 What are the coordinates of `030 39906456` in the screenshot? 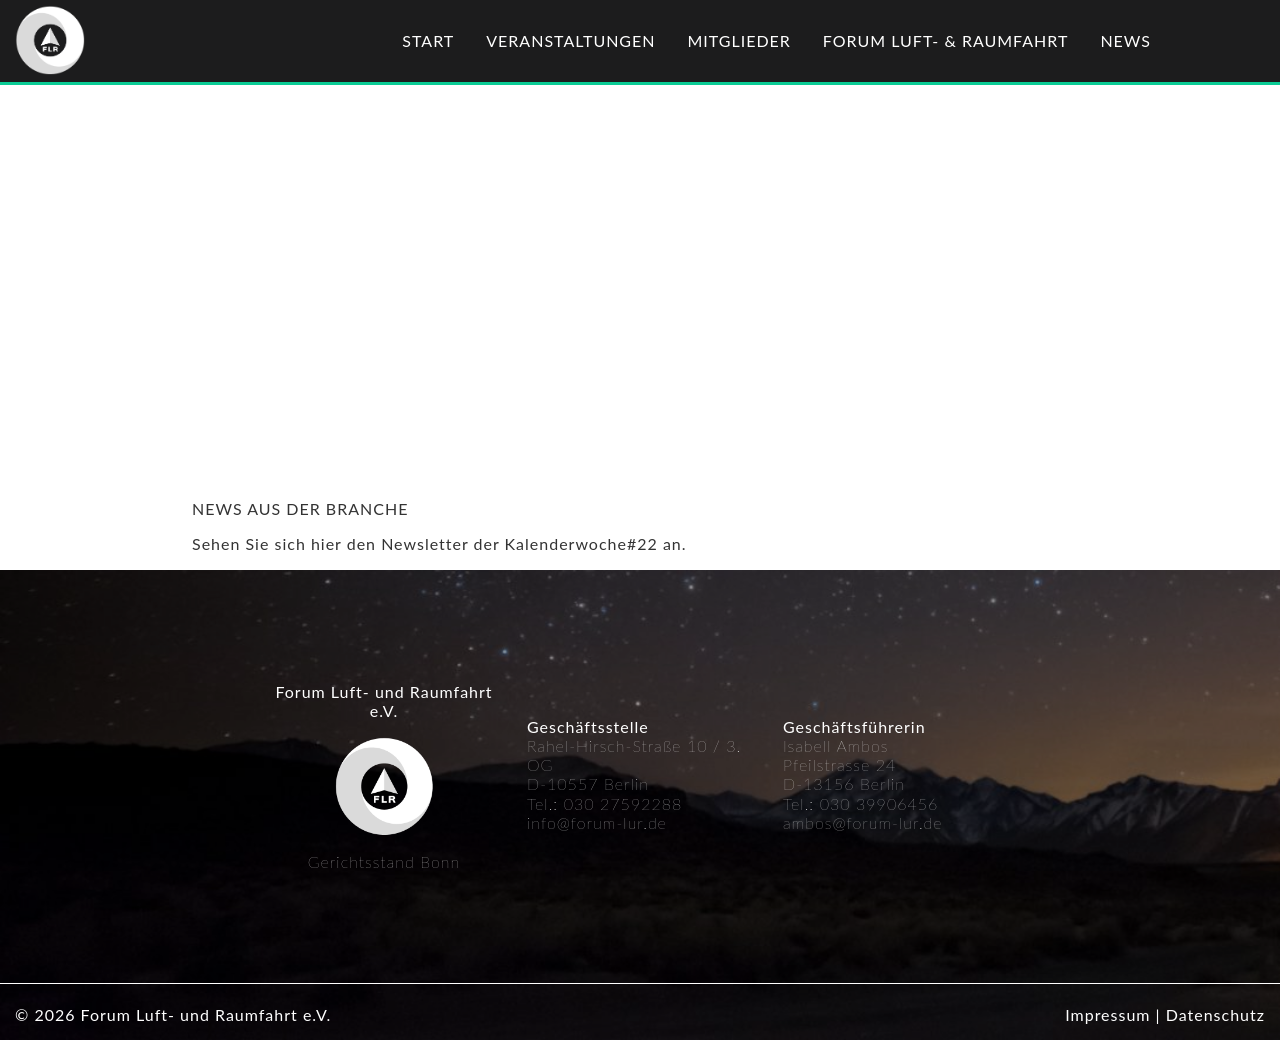 It's located at (879, 803).